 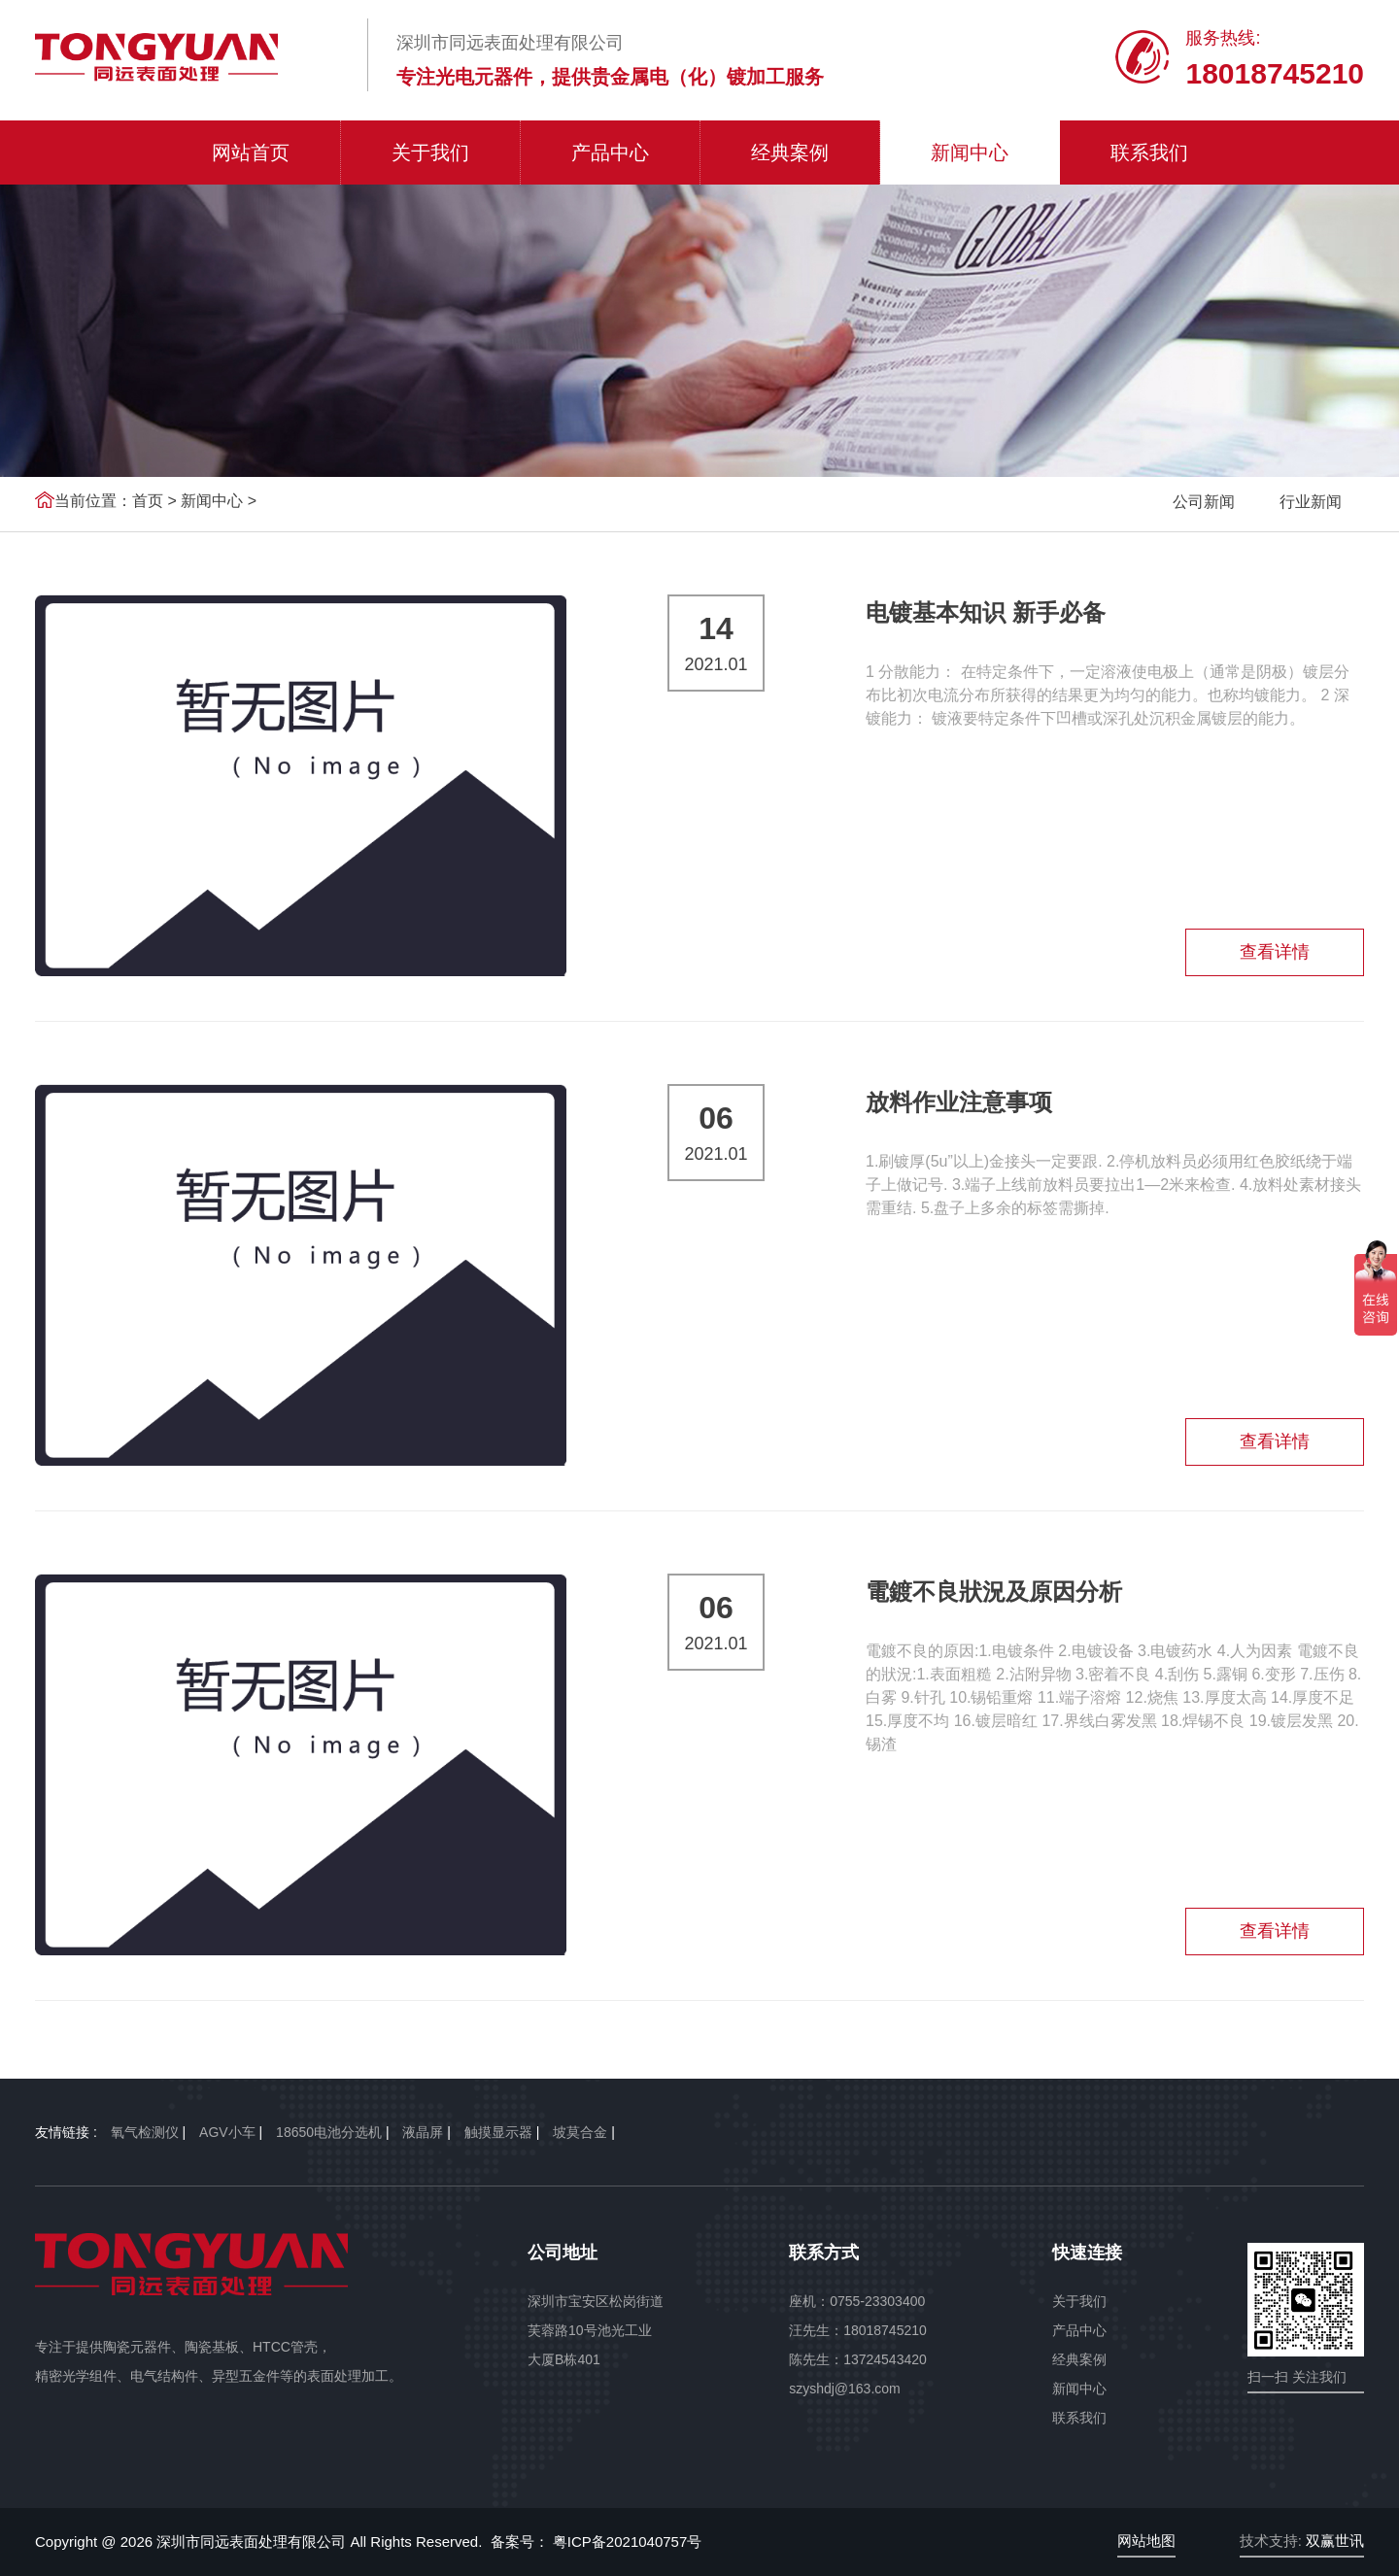 What do you see at coordinates (790, 152) in the screenshot?
I see `经典案例` at bounding box center [790, 152].